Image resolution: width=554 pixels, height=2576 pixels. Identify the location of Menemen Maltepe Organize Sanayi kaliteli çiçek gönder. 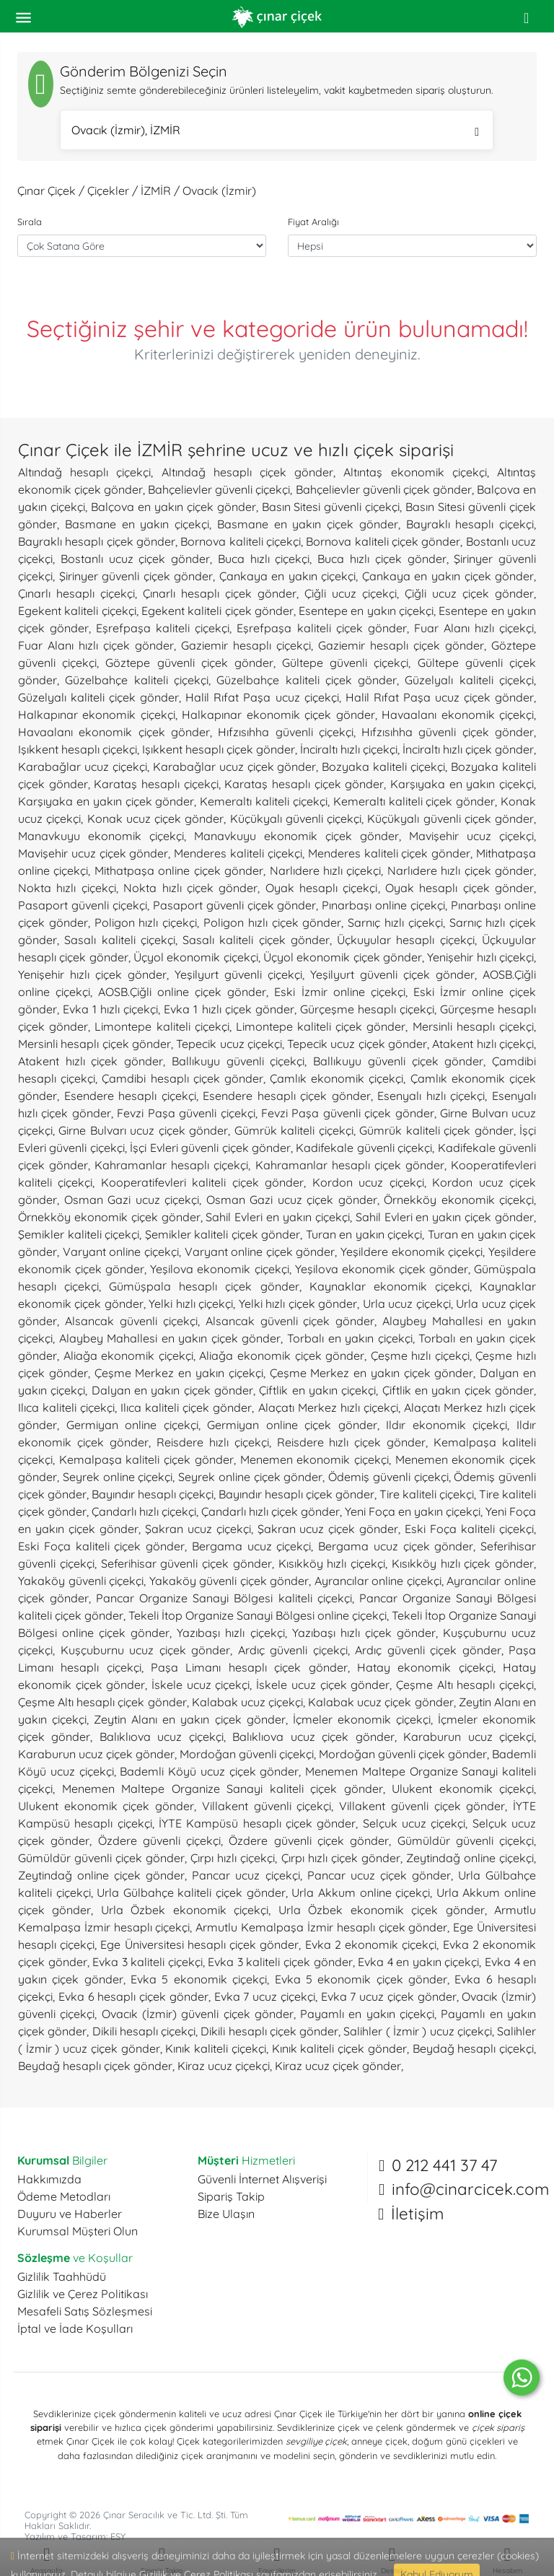
(222, 1788).